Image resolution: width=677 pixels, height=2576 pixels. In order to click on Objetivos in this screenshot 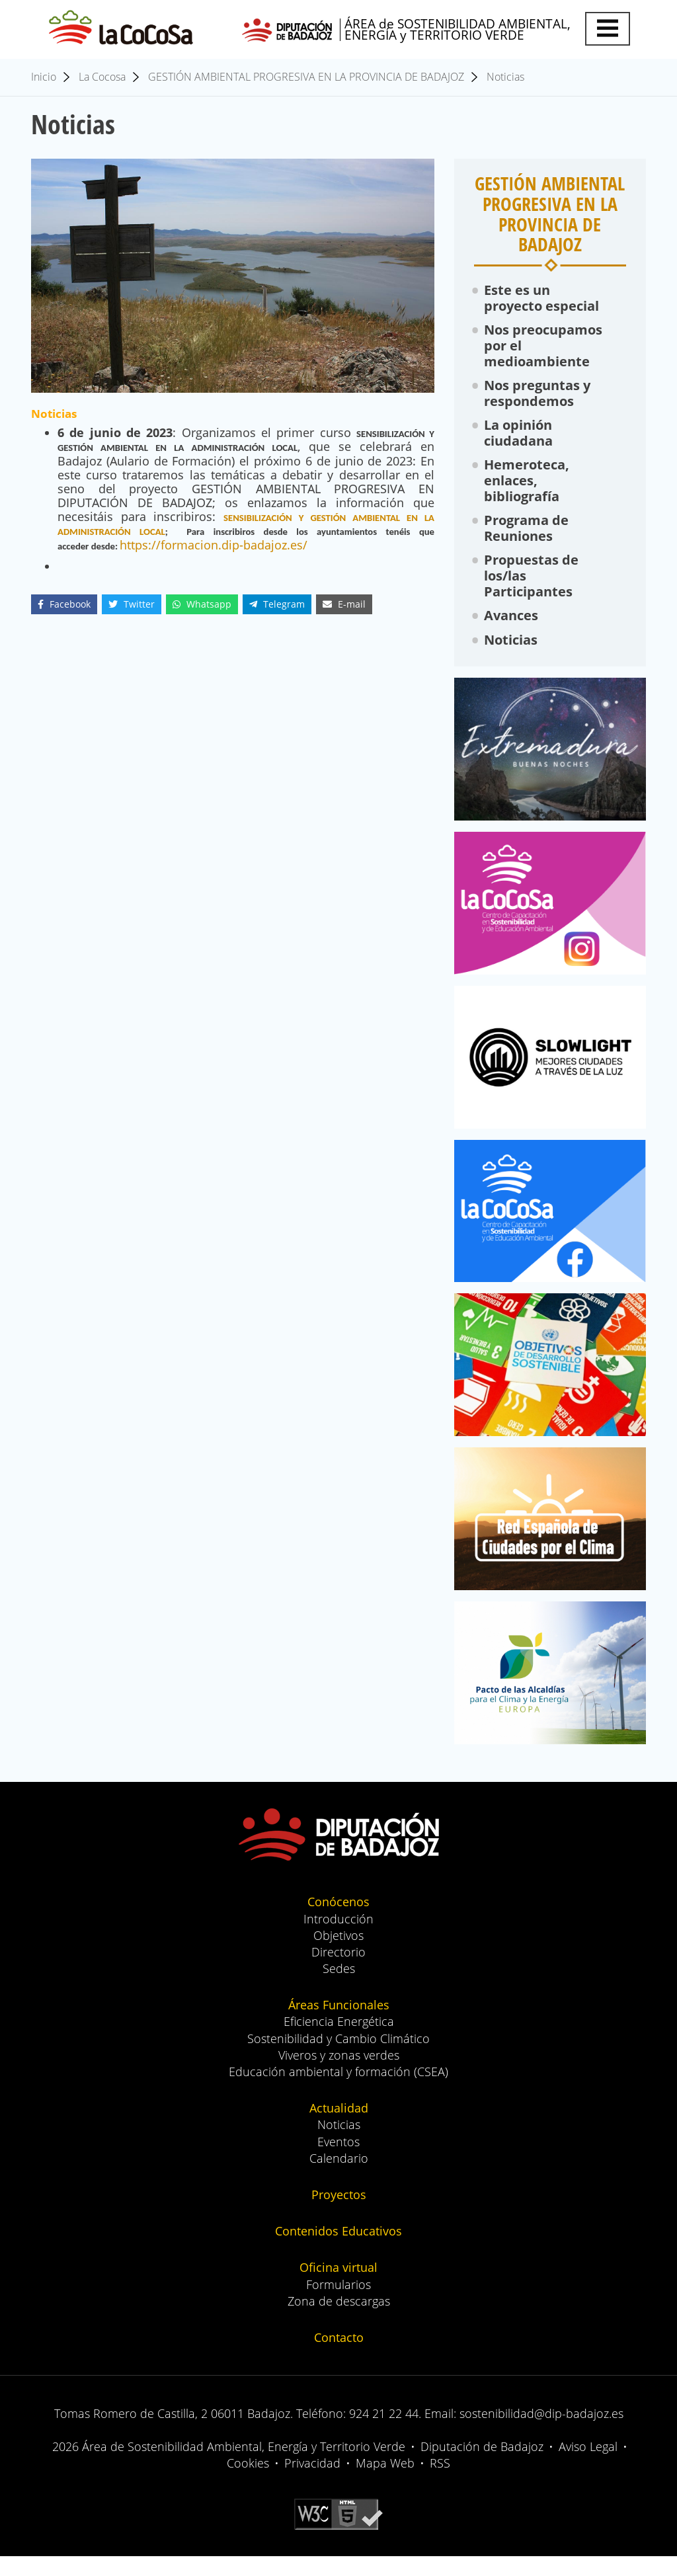, I will do `click(338, 1955)`.